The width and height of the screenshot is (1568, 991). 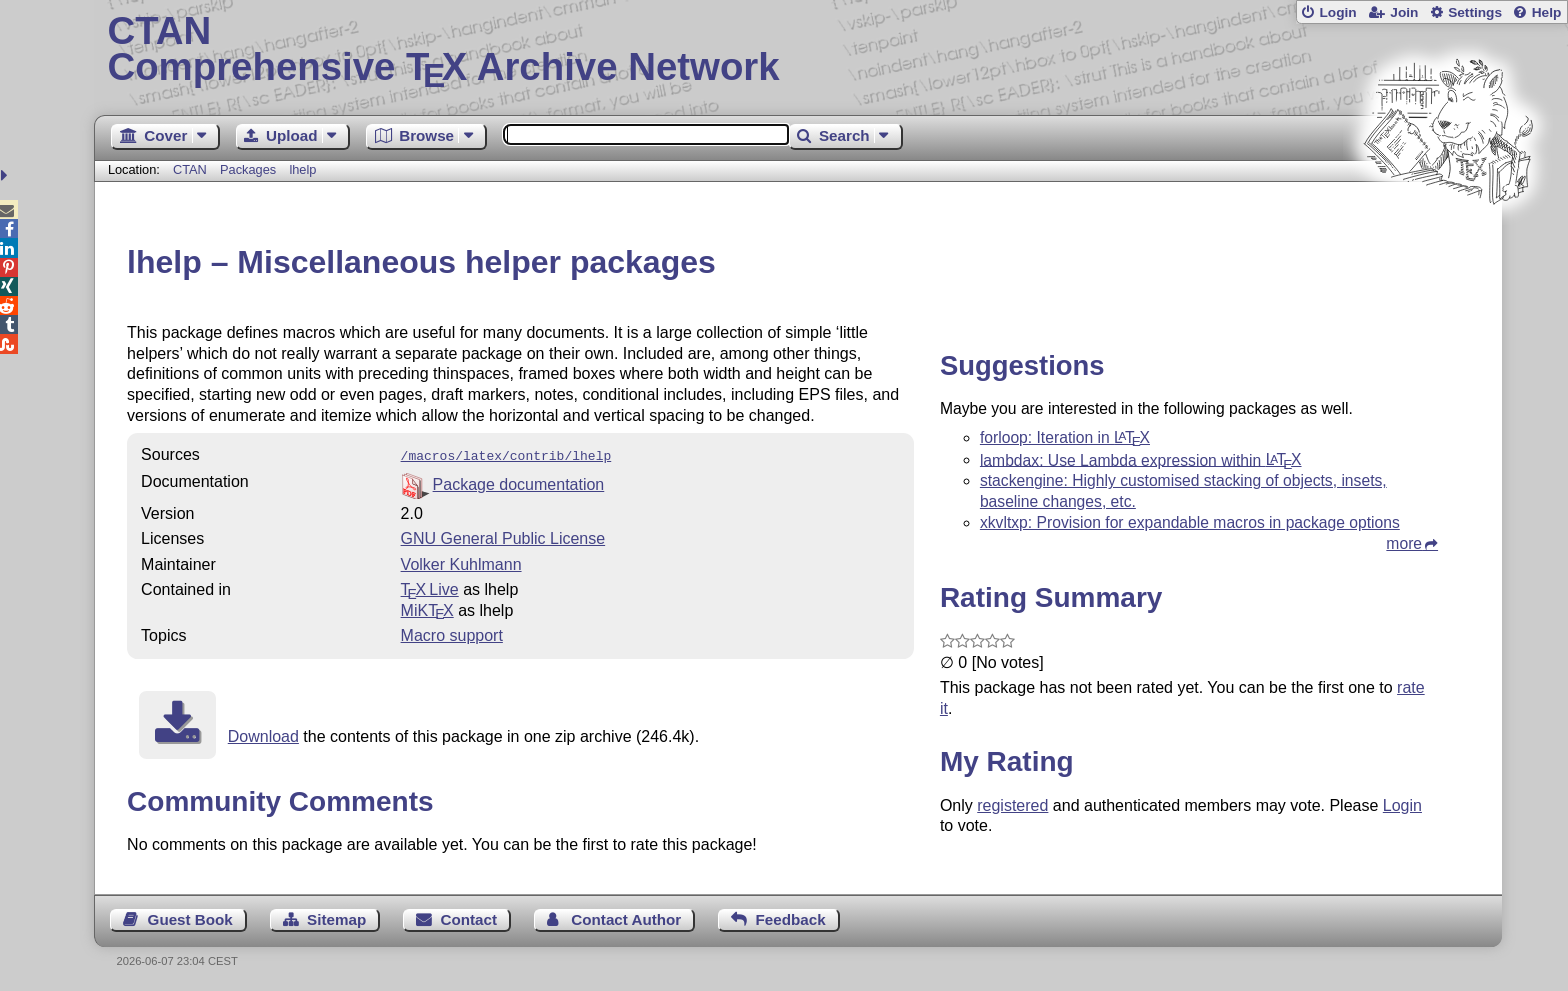 I want to click on Login, so click(x=1337, y=12).